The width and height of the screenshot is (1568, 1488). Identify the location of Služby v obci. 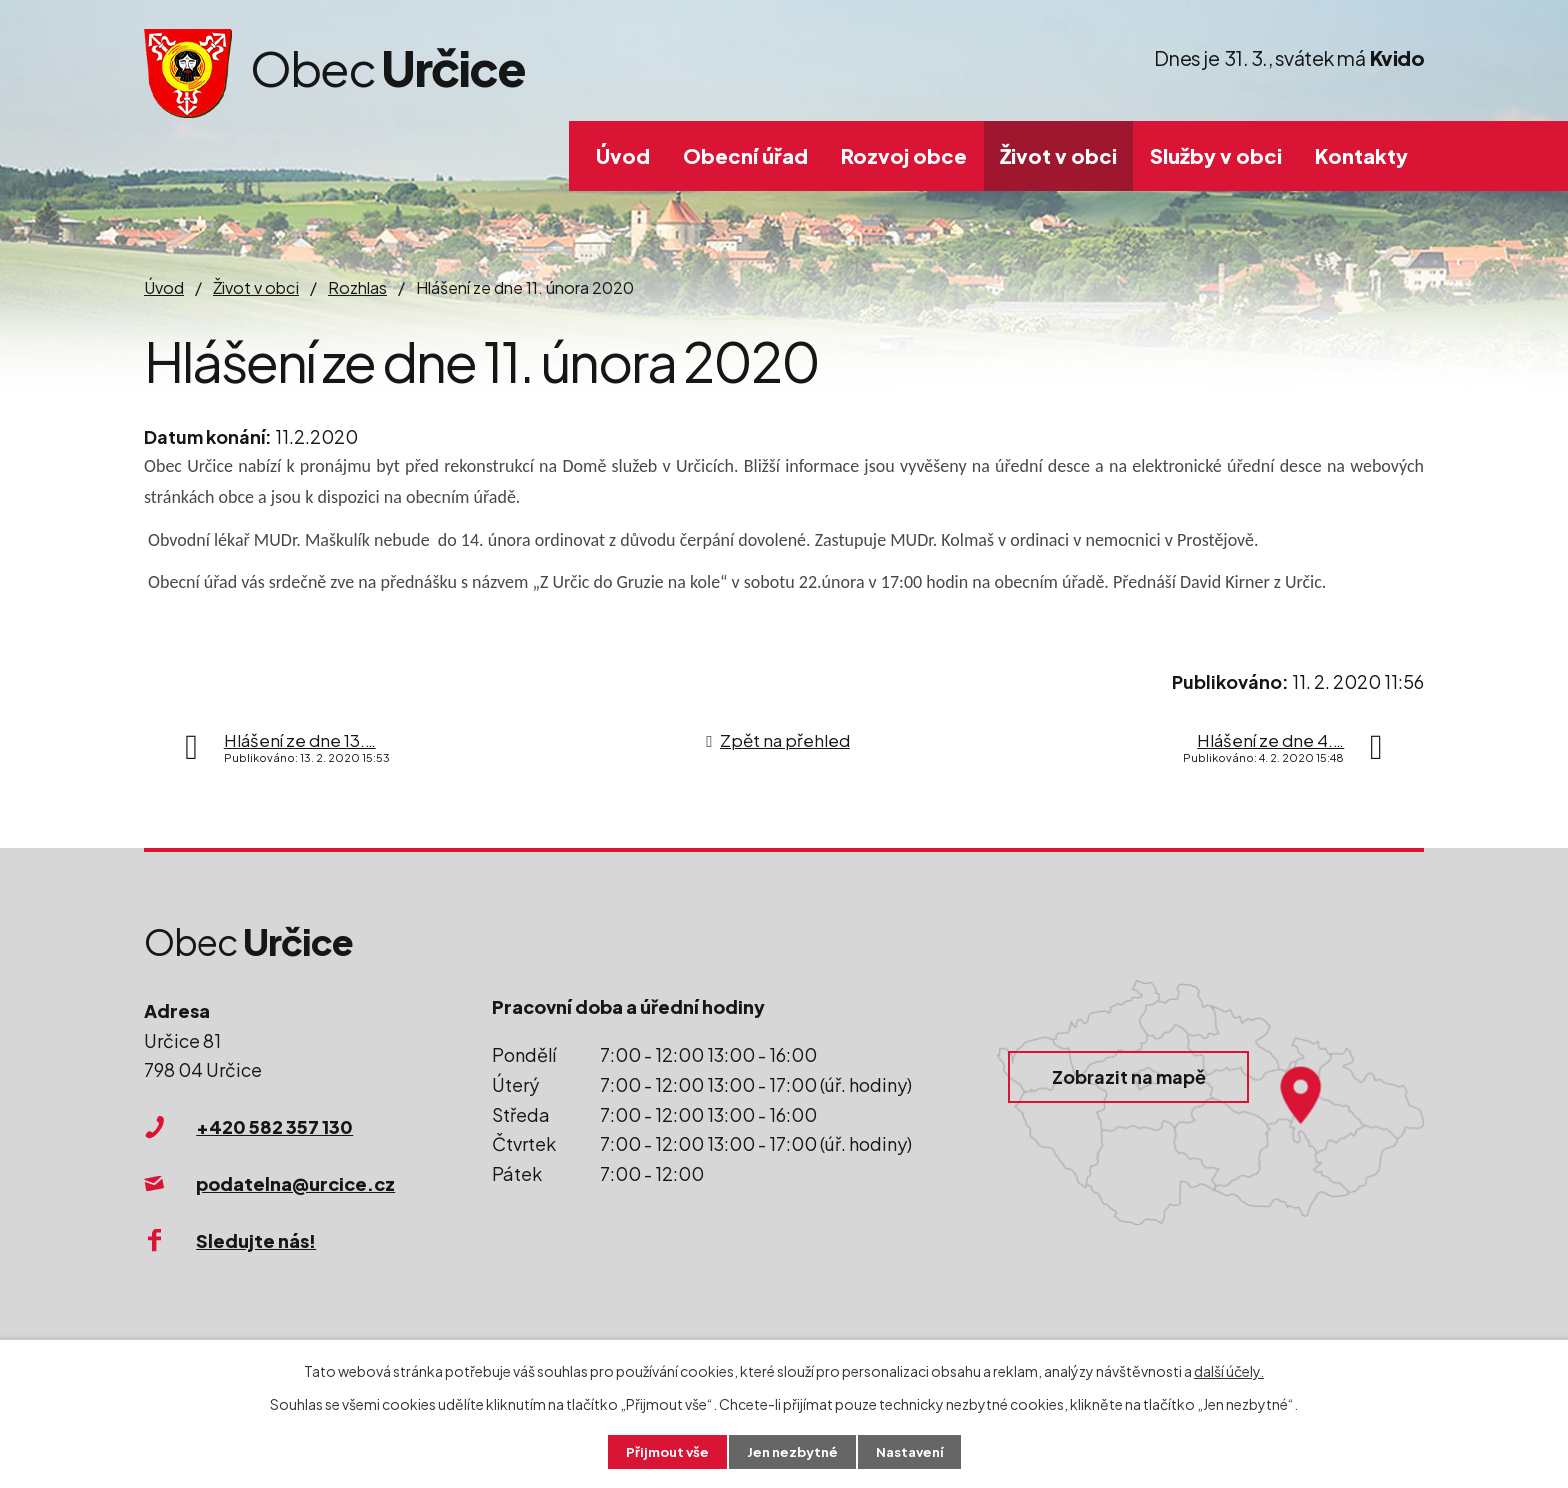
(1216, 155).